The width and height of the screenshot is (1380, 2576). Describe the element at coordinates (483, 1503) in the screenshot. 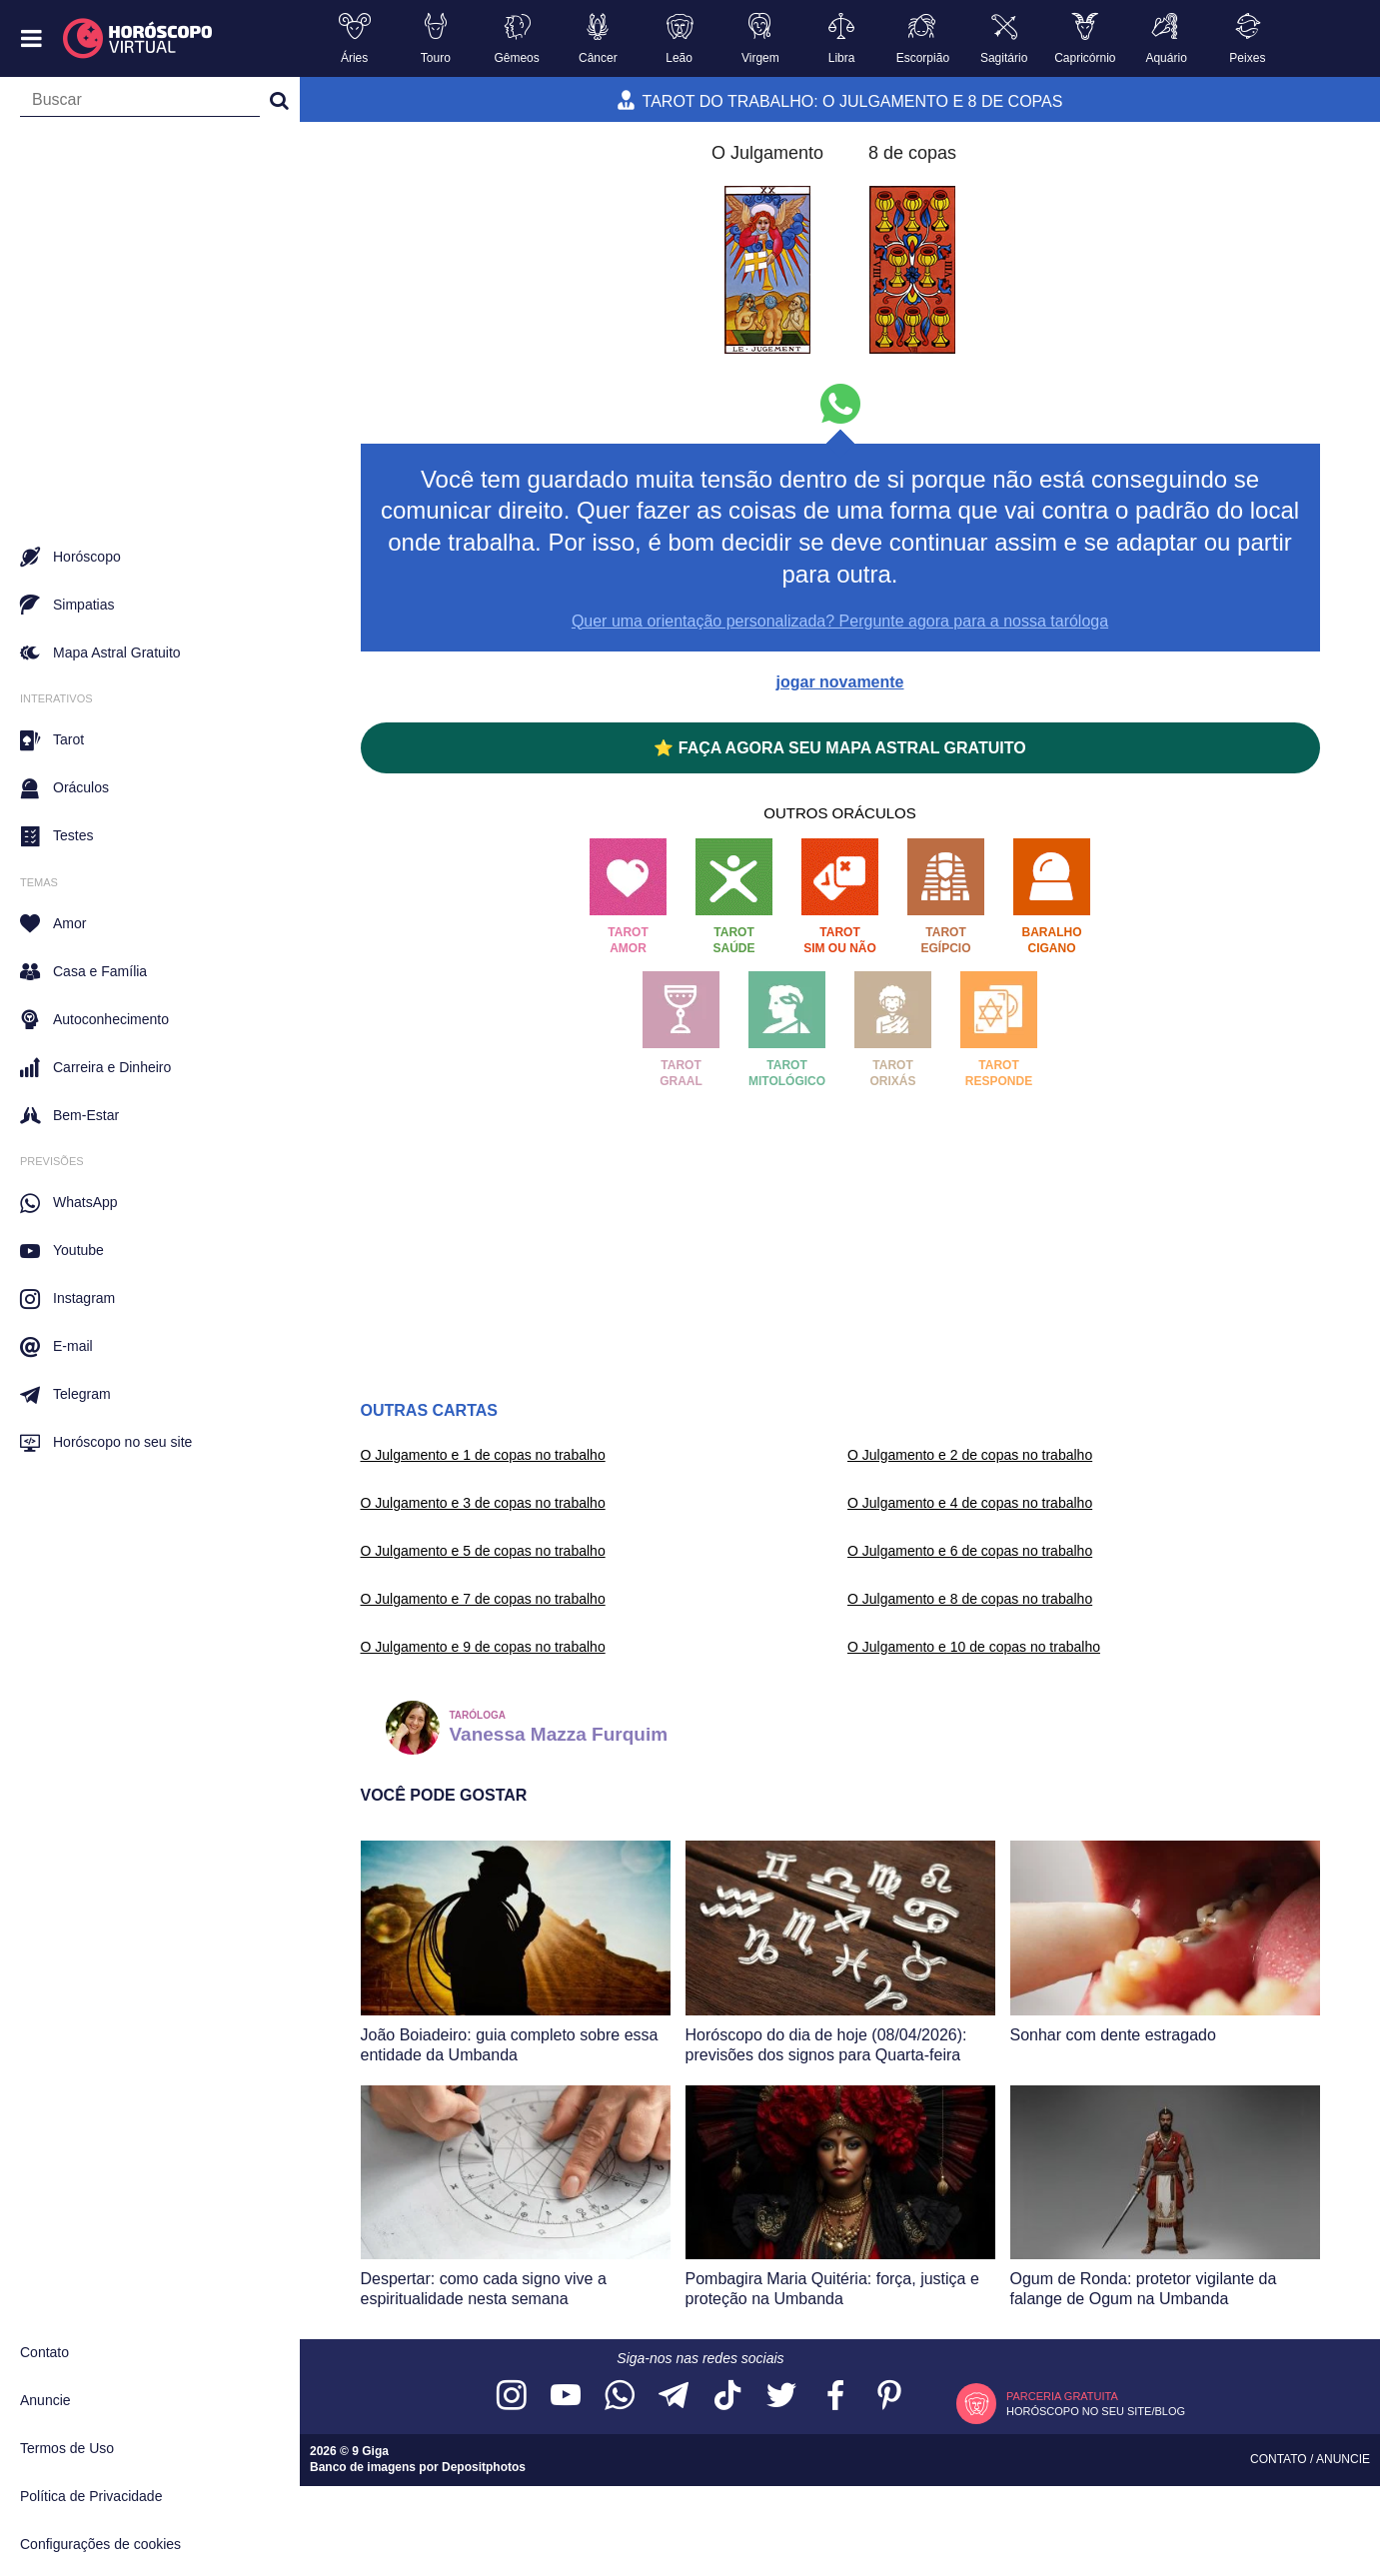

I see `O Julgamento e 3 de copas no trabalho` at that location.